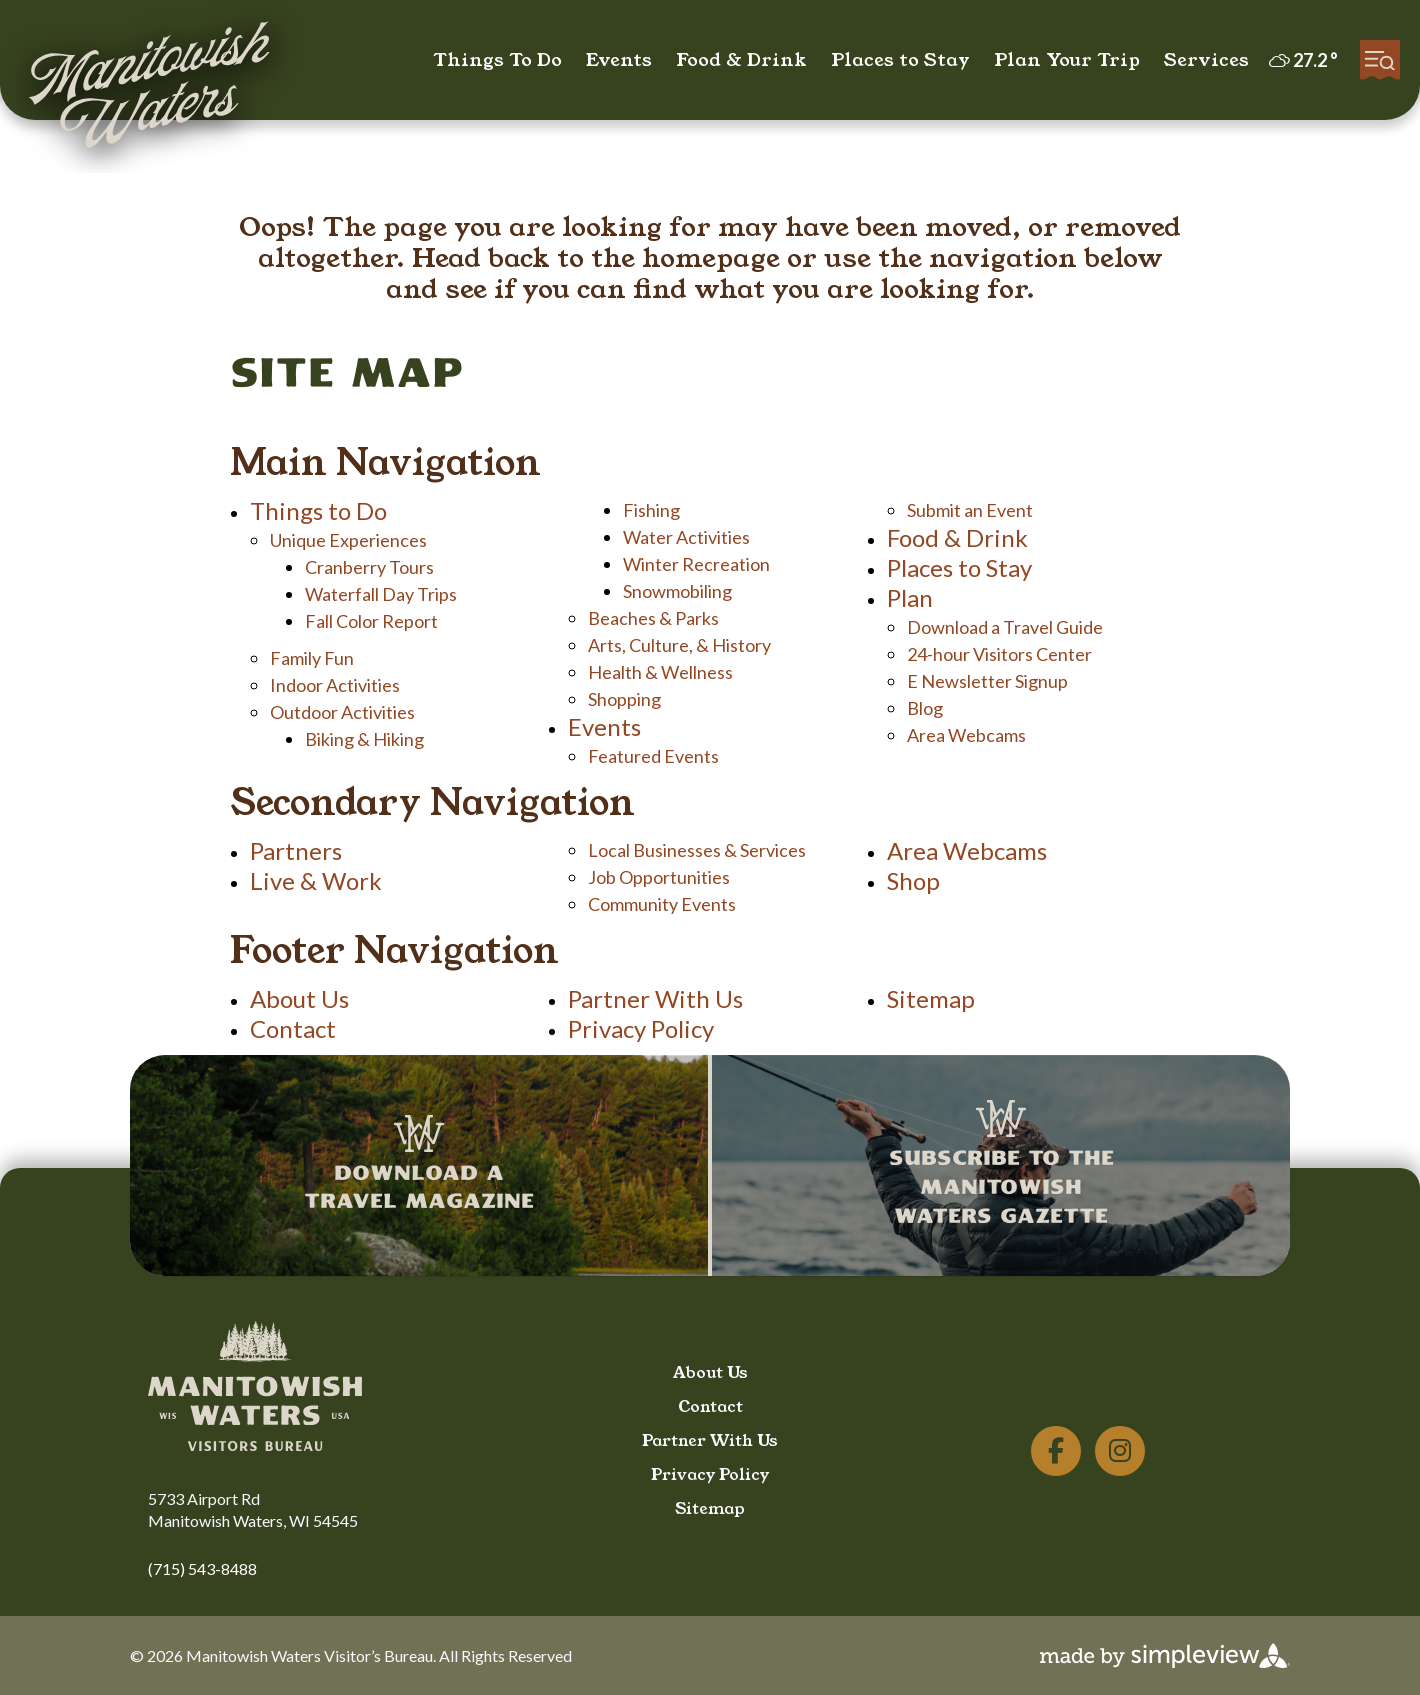 This screenshot has height=1695, width=1420. Describe the element at coordinates (677, 591) in the screenshot. I see `Snowmobiling` at that location.